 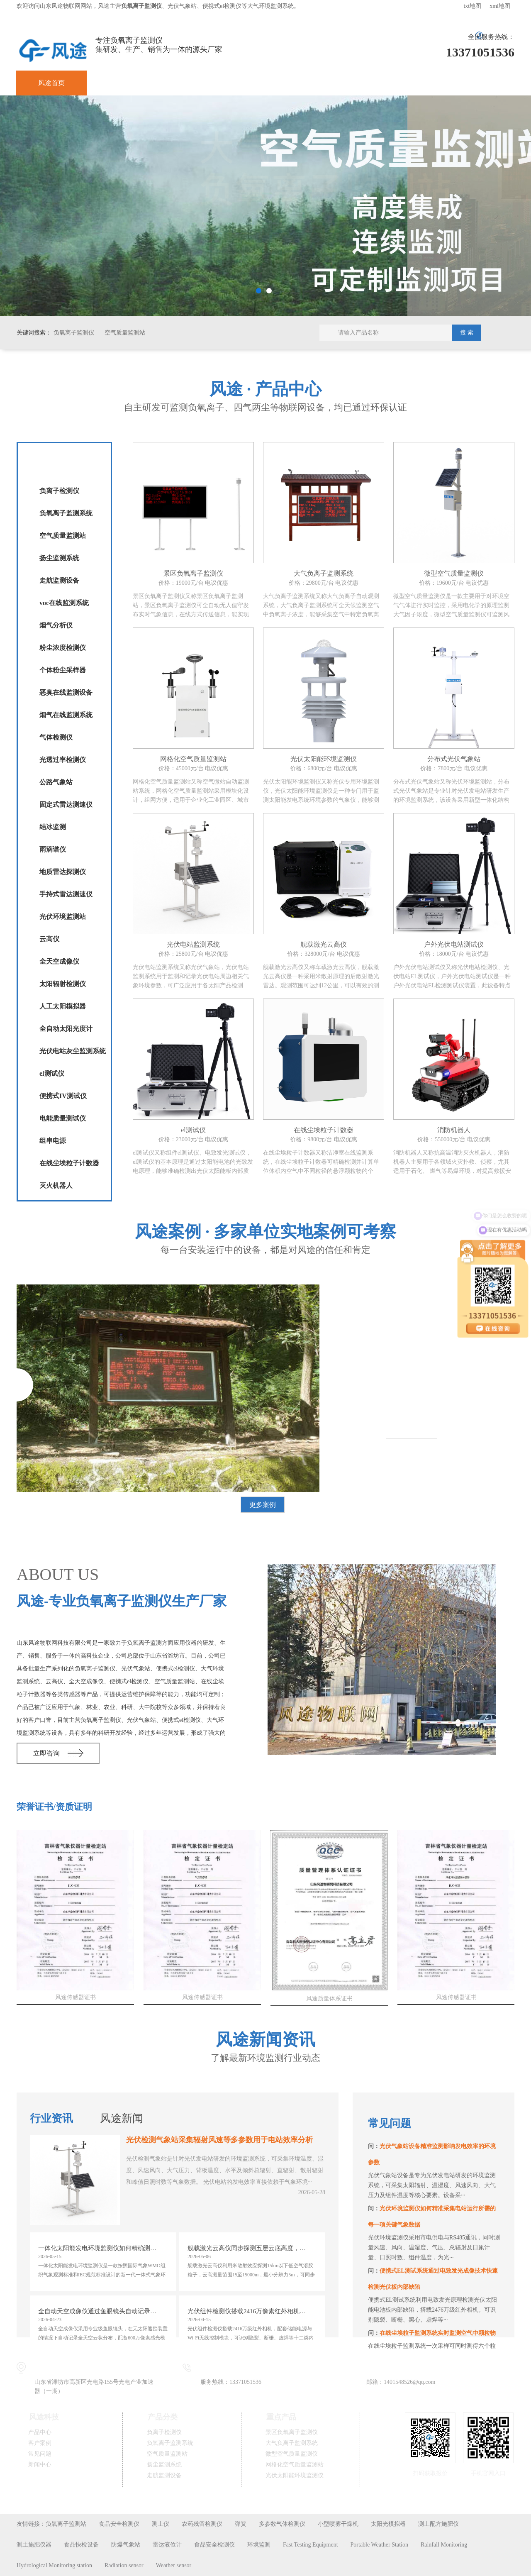 What do you see at coordinates (338, 2524) in the screenshot?
I see `小型喷雾干燥机` at bounding box center [338, 2524].